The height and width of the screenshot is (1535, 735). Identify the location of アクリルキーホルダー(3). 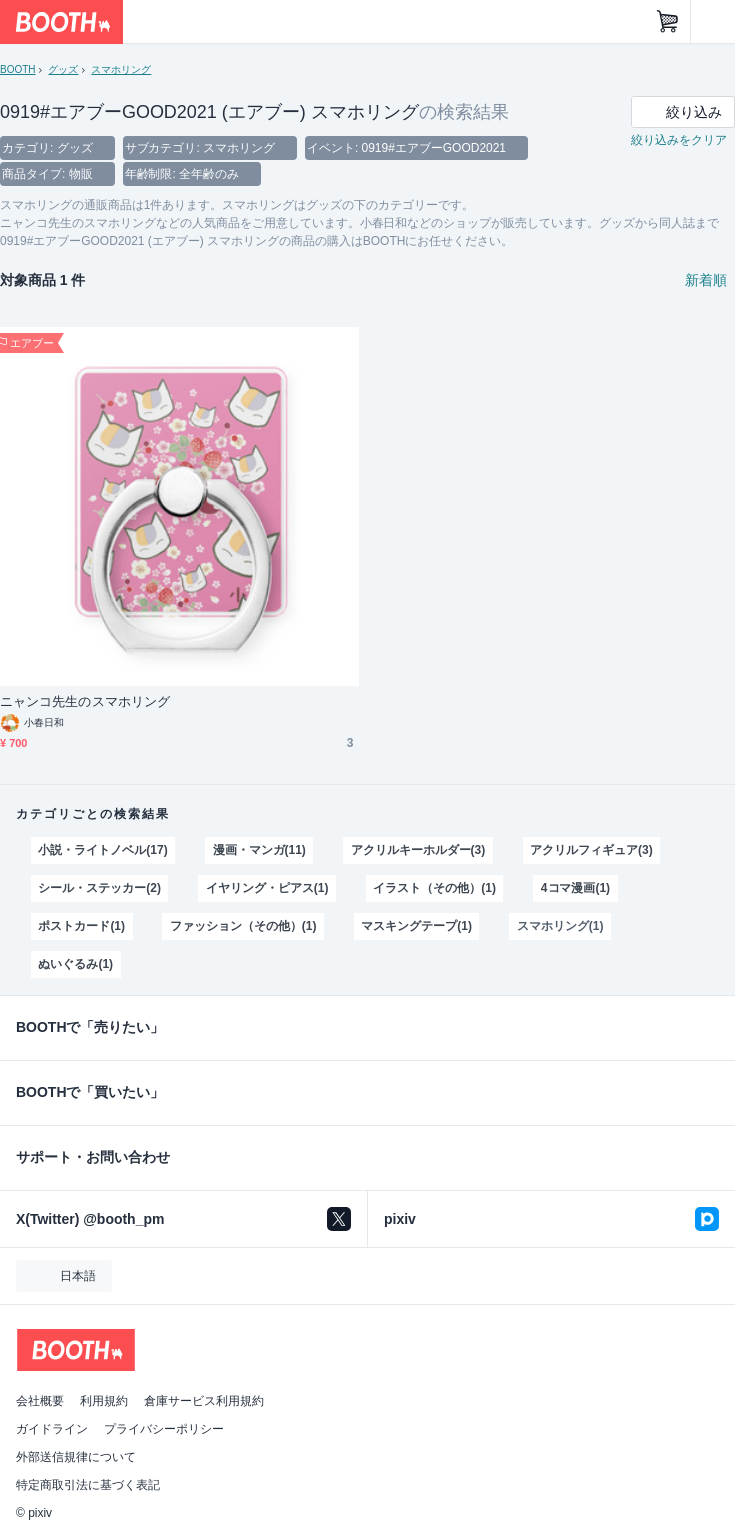
(418, 850).